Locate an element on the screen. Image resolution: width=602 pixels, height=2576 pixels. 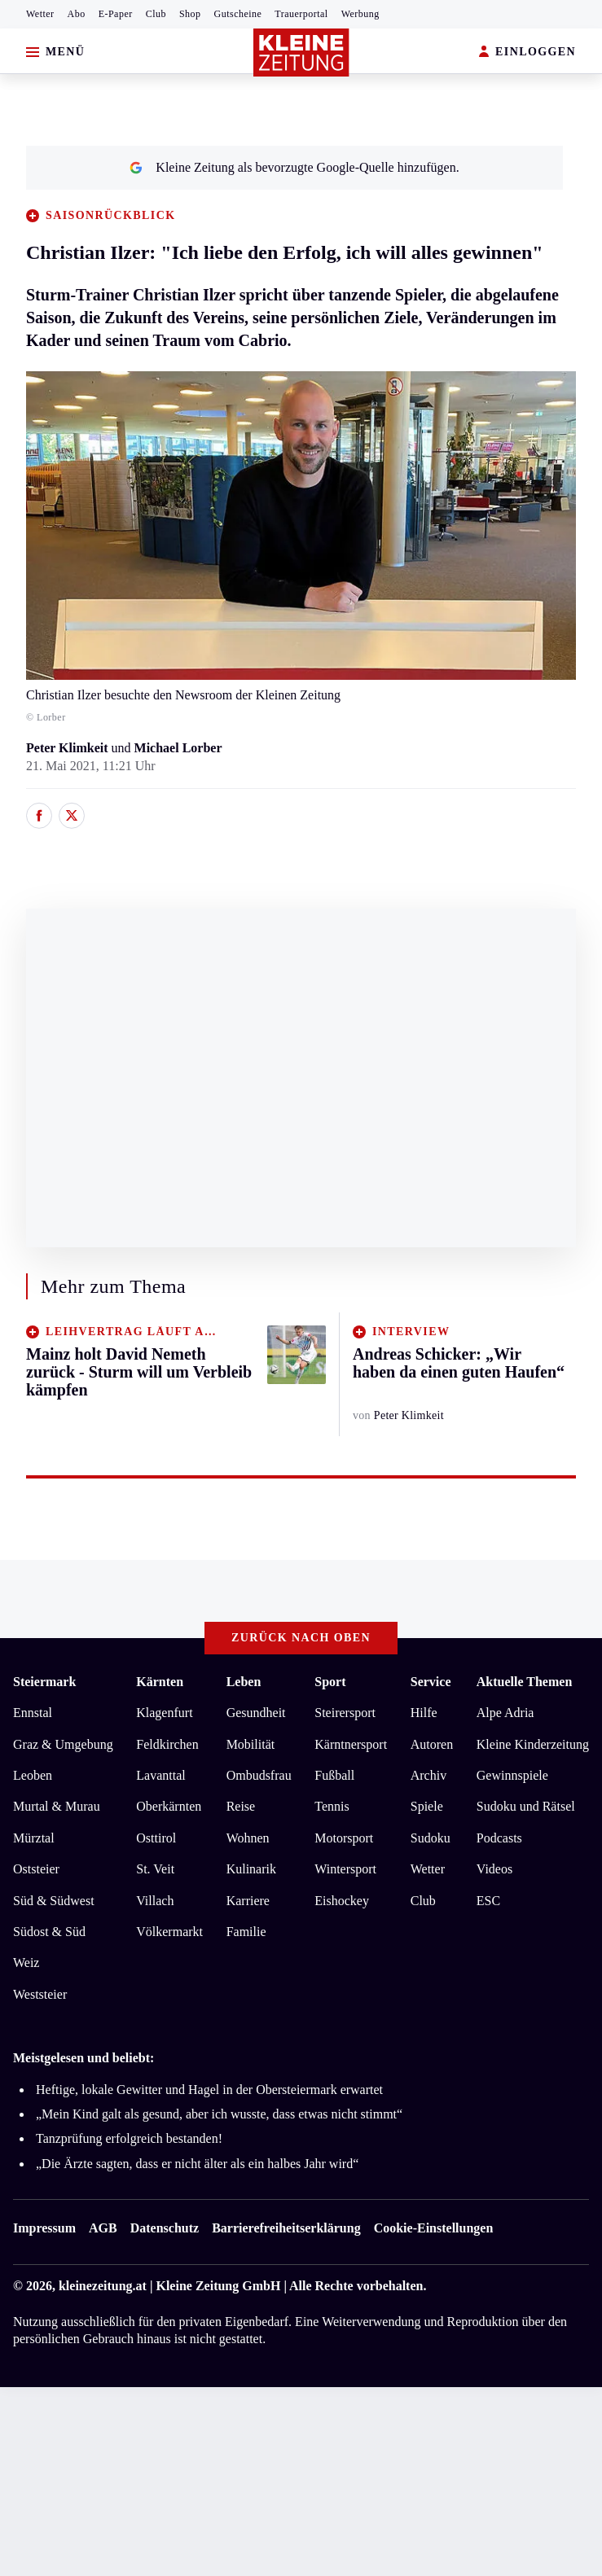
Wintersport is located at coordinates (345, 1869).